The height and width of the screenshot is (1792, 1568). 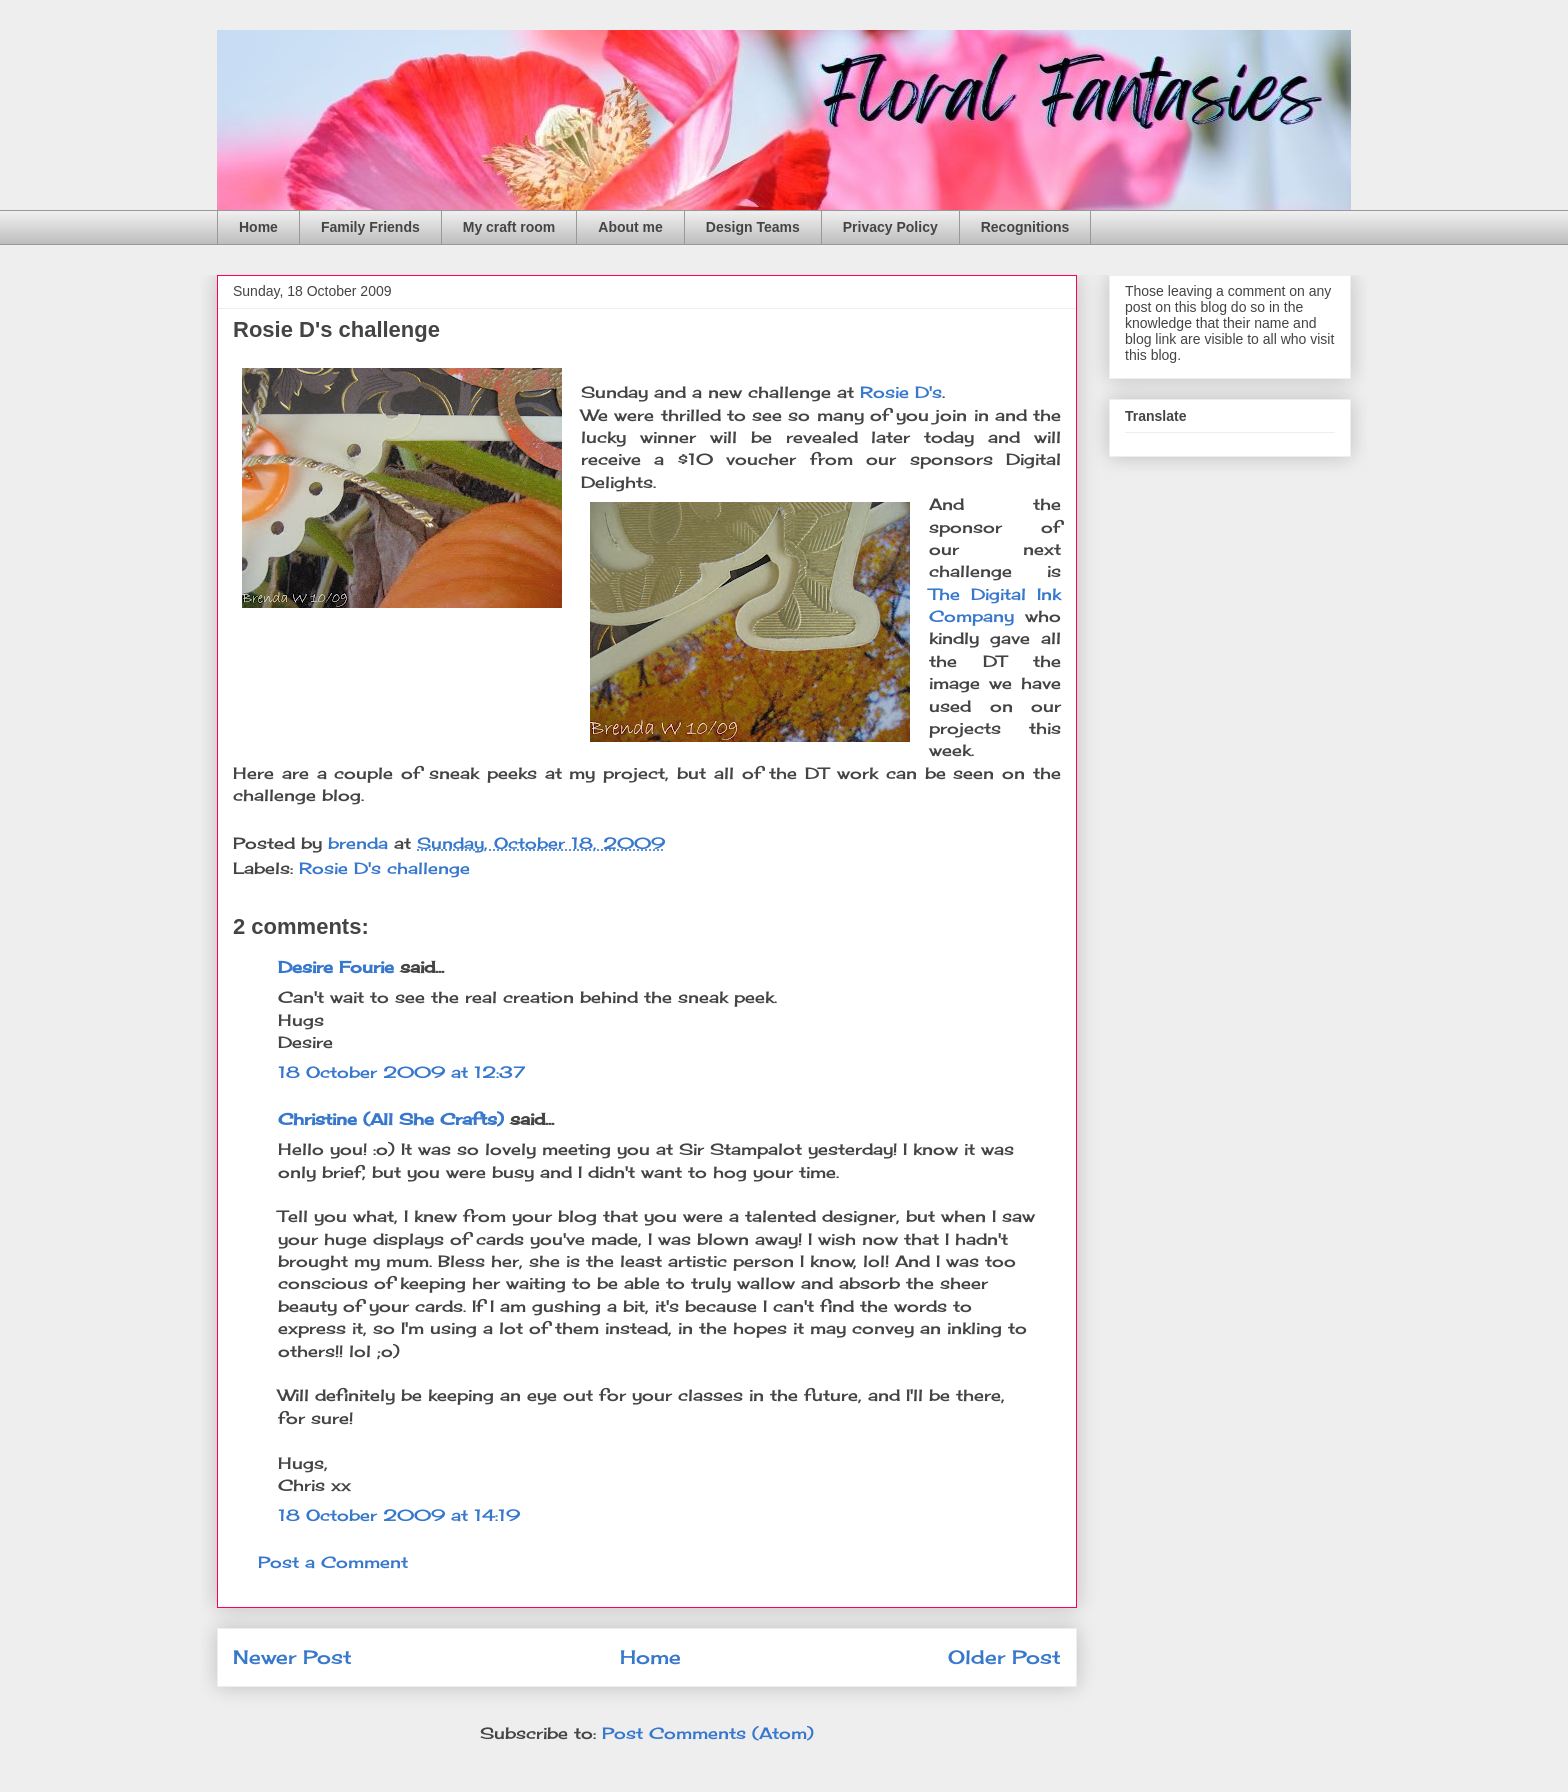 I want to click on Rosie D's challenge, so click(x=384, y=868).